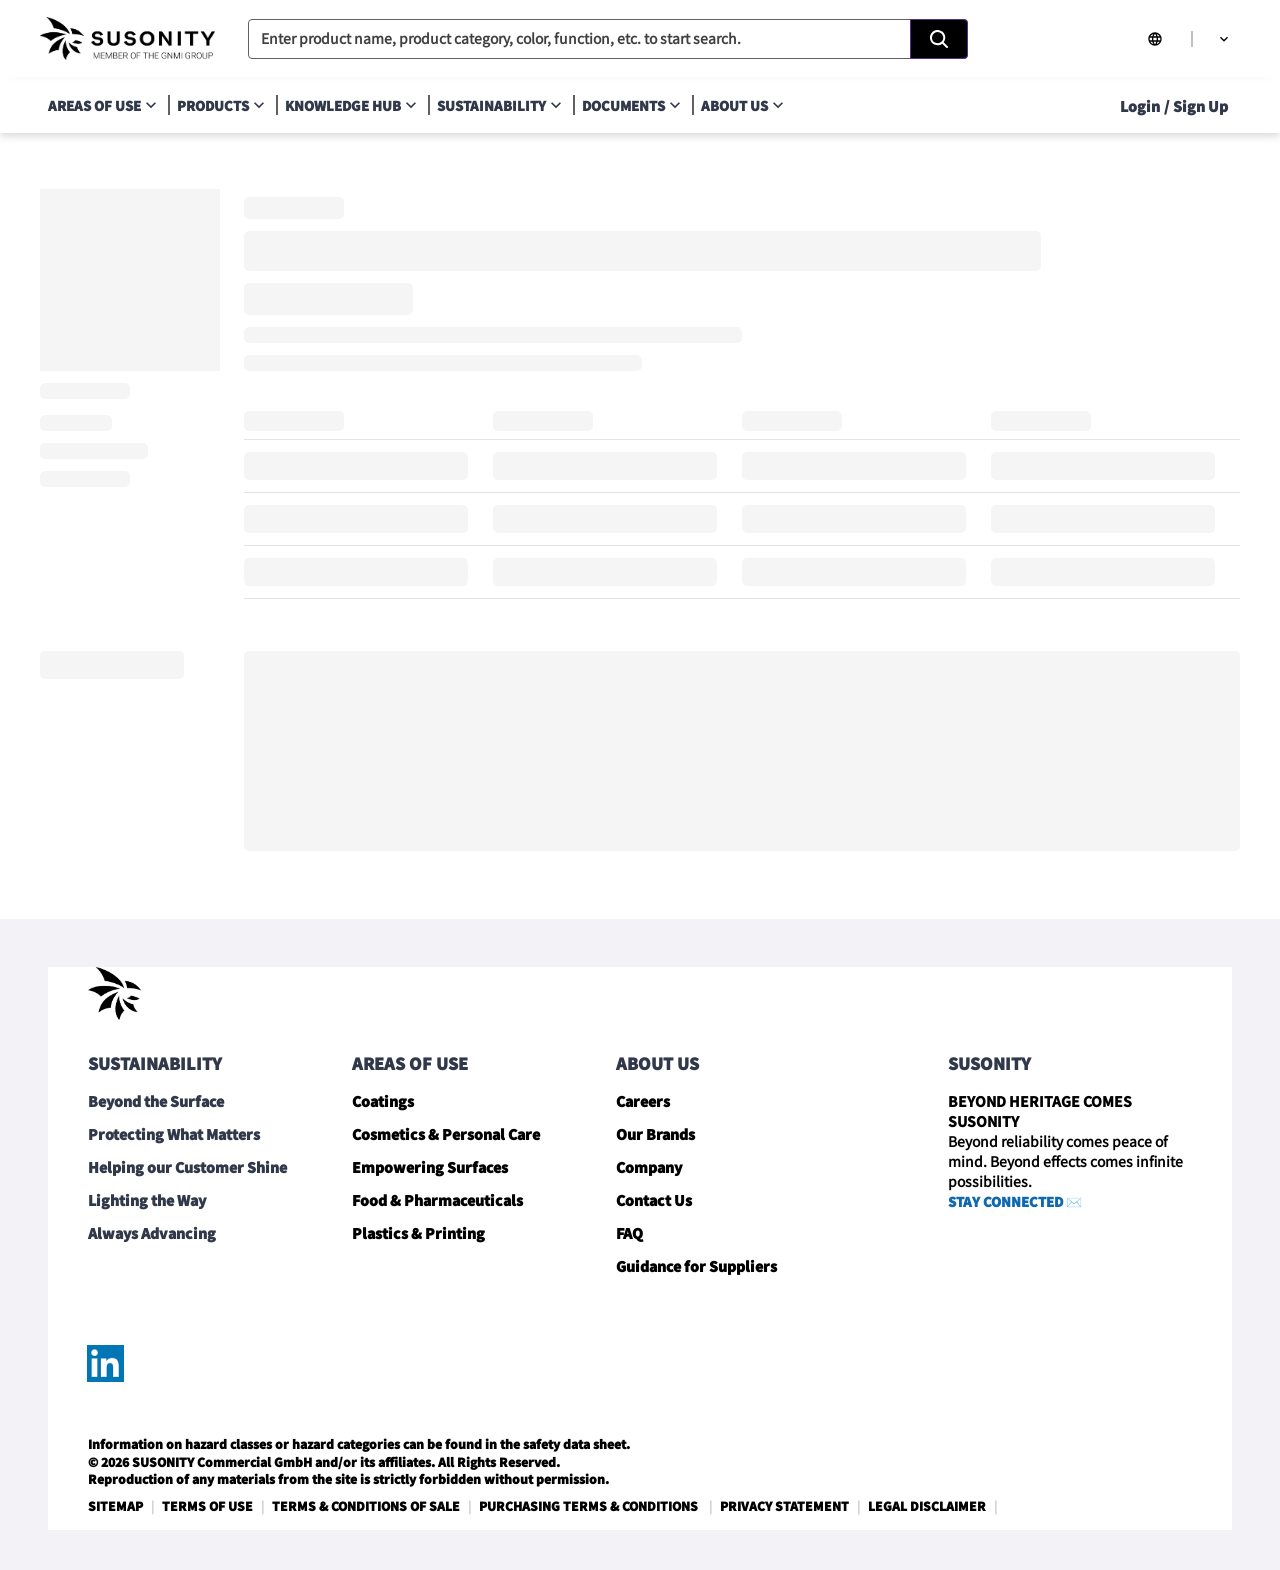 The image size is (1280, 1570). Describe the element at coordinates (1200, 106) in the screenshot. I see `Sign Up` at that location.